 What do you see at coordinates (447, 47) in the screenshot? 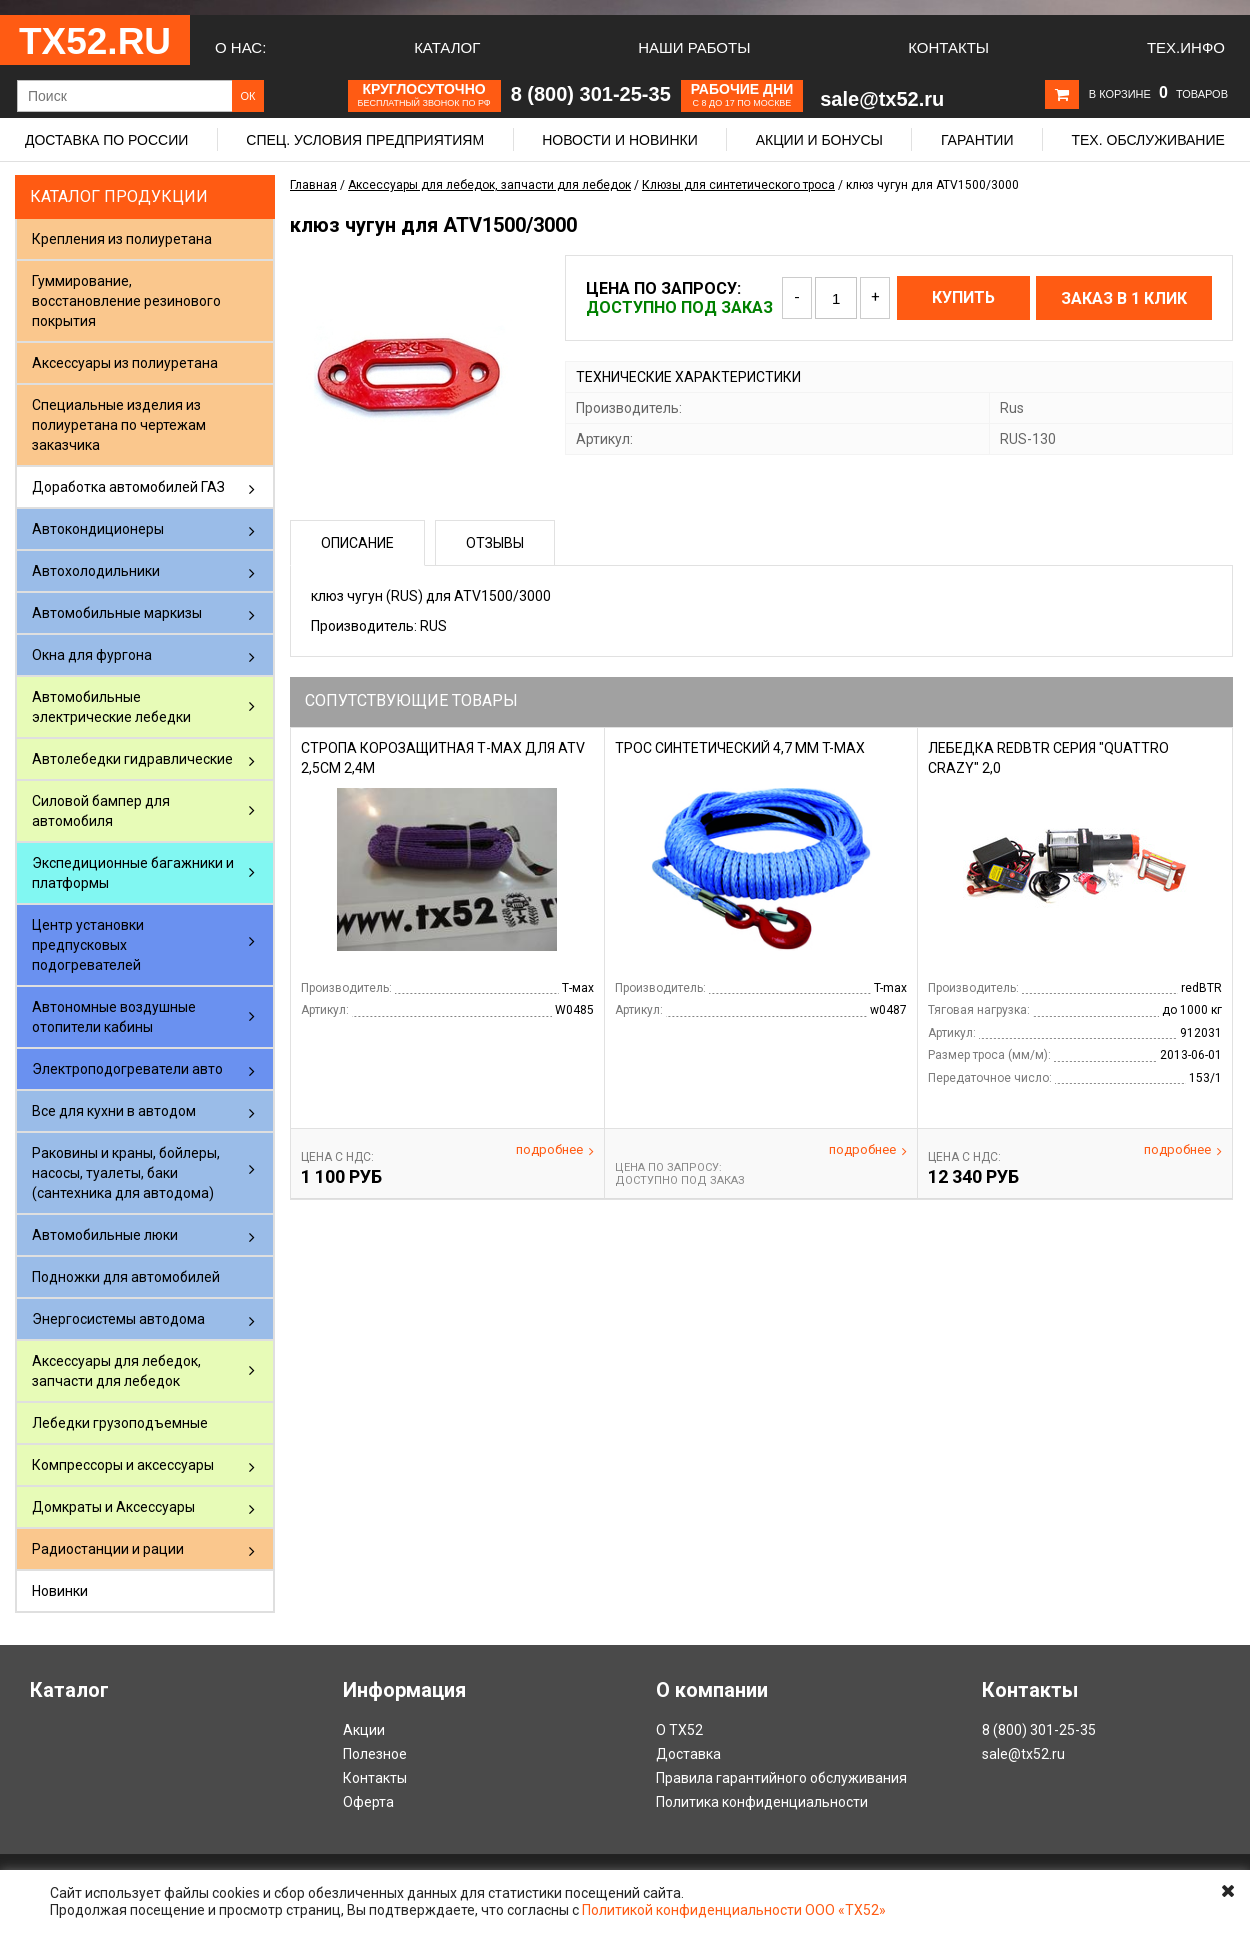
I see `Каталог` at bounding box center [447, 47].